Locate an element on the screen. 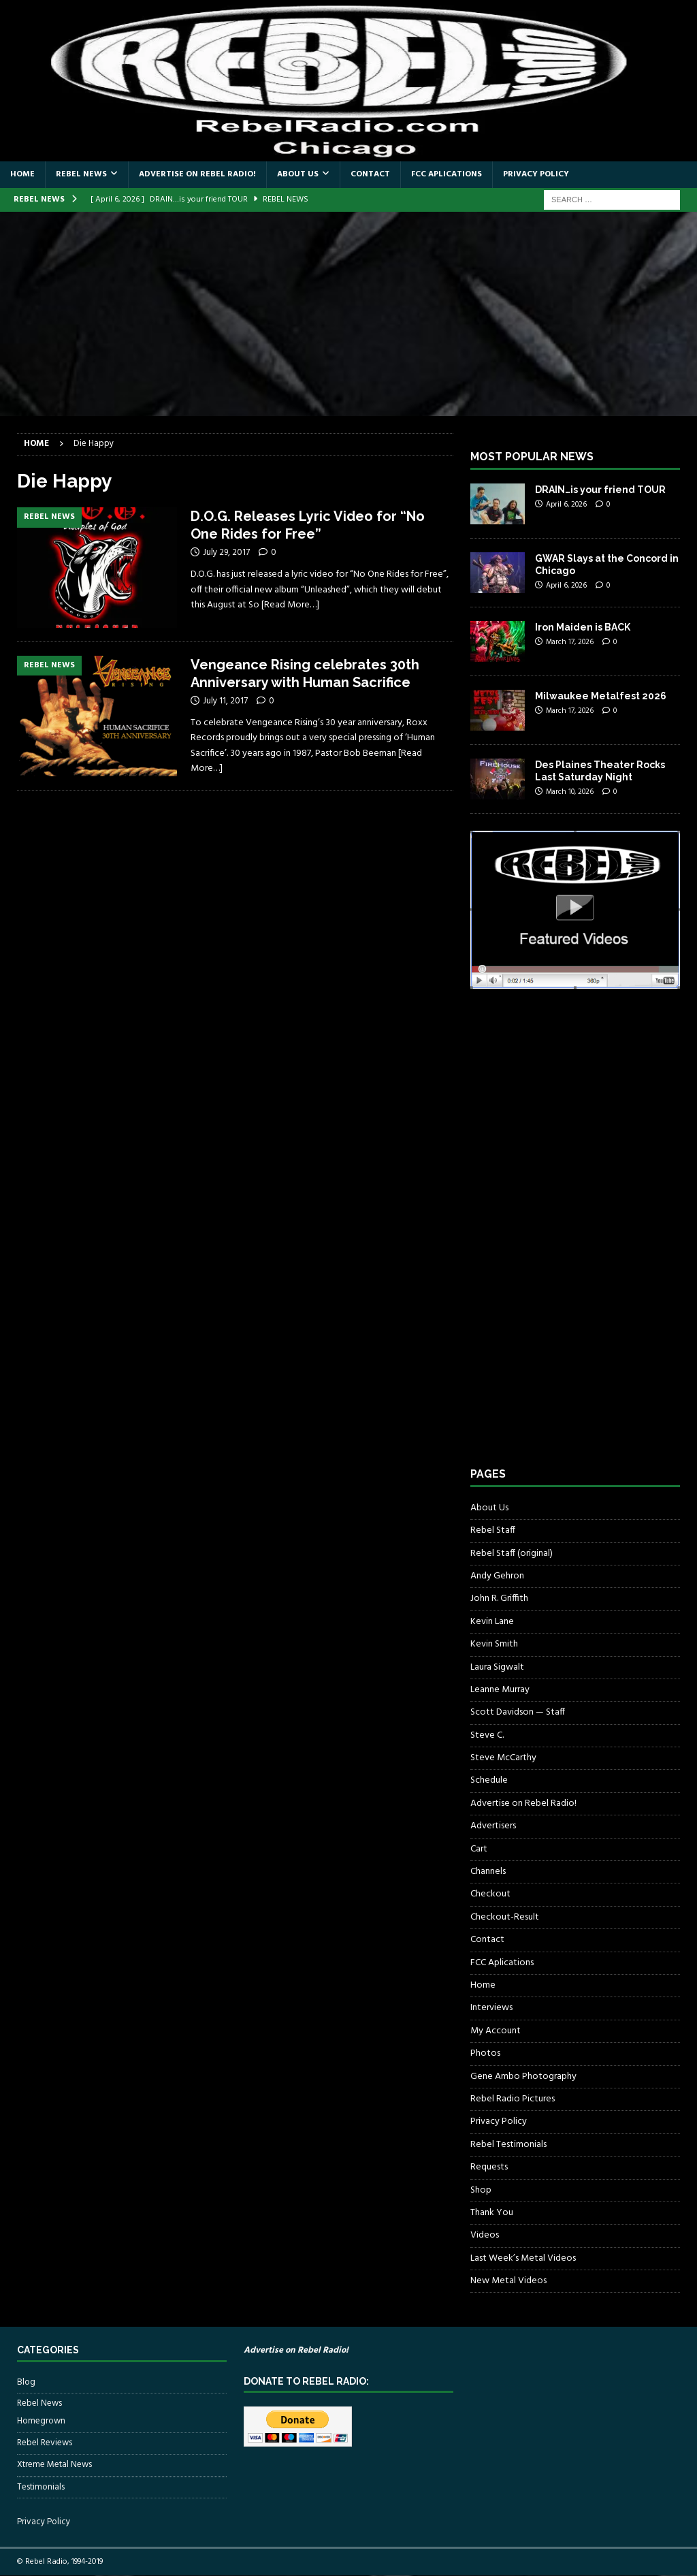  July 11, 2017 is located at coordinates (225, 701).